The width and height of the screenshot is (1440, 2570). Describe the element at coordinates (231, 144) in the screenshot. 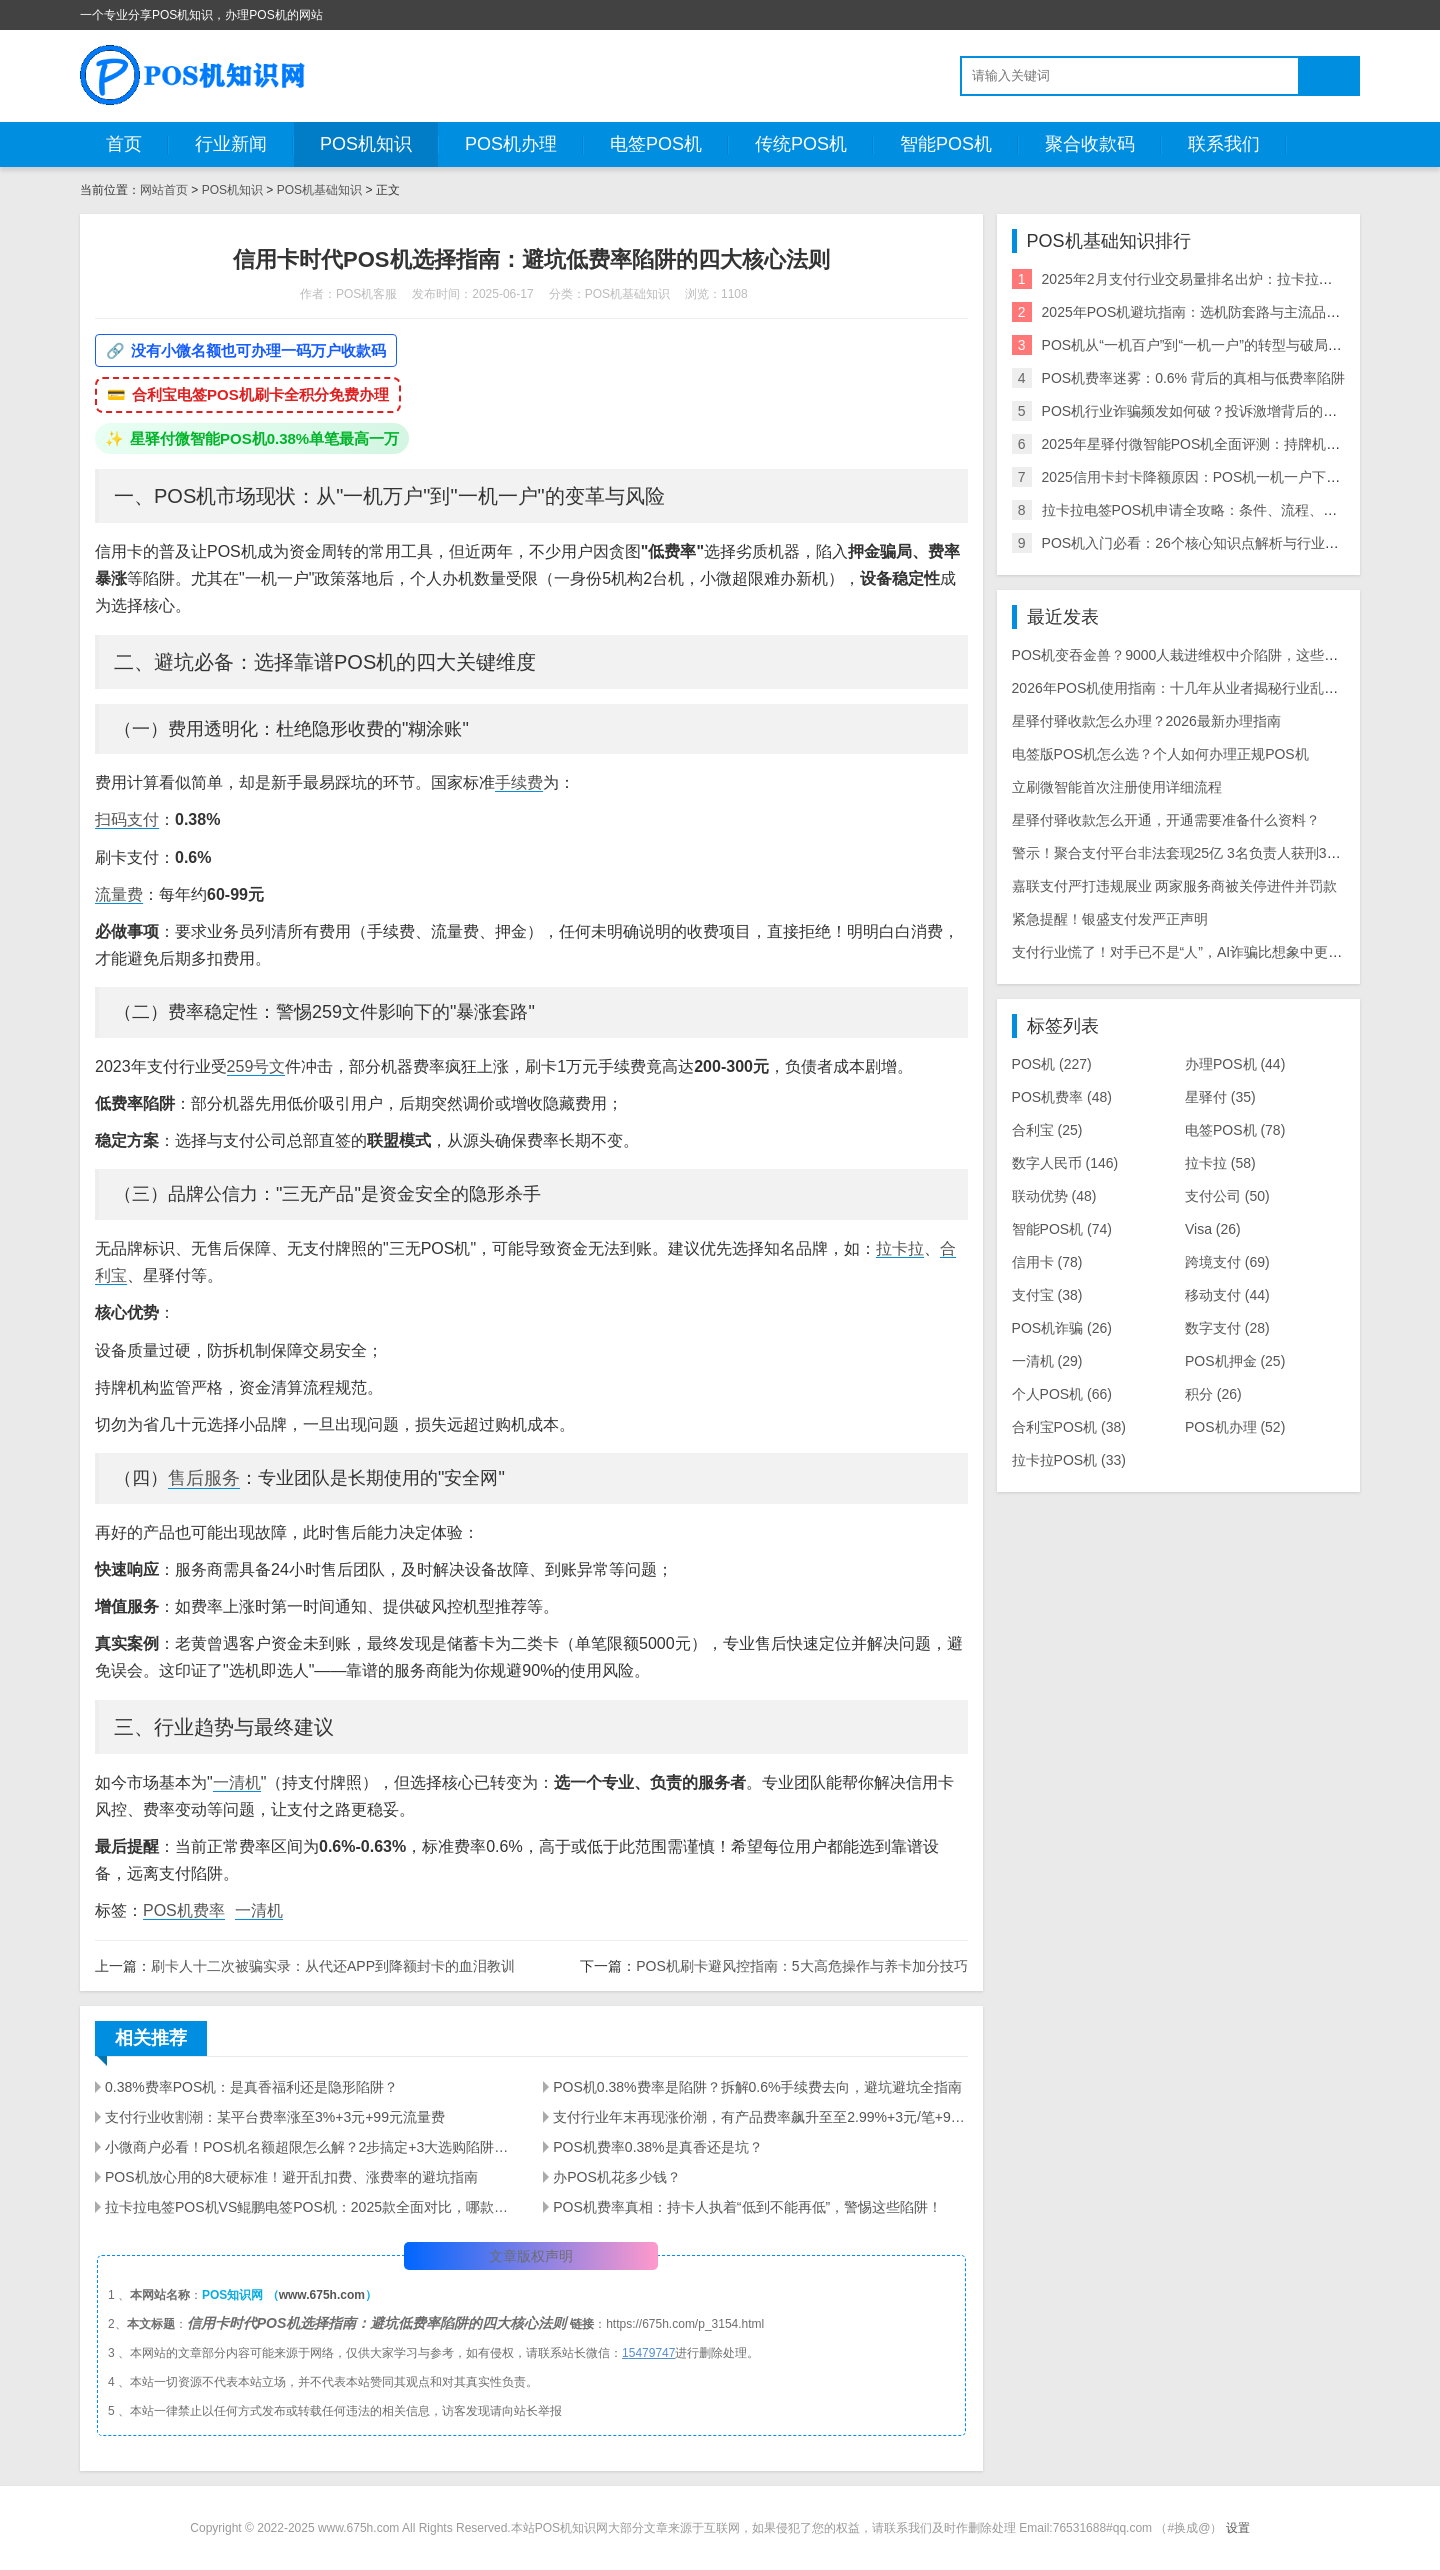

I see `行业新闻` at that location.